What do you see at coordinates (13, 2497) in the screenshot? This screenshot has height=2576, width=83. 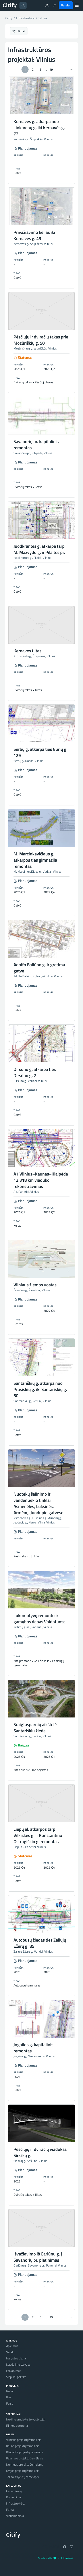 I see `Komerciniai` at bounding box center [13, 2497].